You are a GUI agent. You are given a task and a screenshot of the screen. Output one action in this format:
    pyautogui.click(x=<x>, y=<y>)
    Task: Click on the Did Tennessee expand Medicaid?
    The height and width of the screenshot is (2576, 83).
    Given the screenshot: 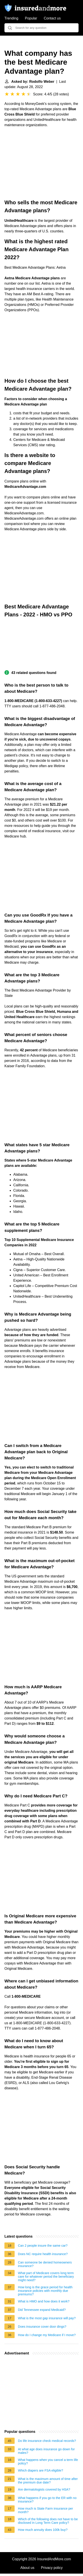 What is the action you would take?
    pyautogui.click(x=42, y=2310)
    